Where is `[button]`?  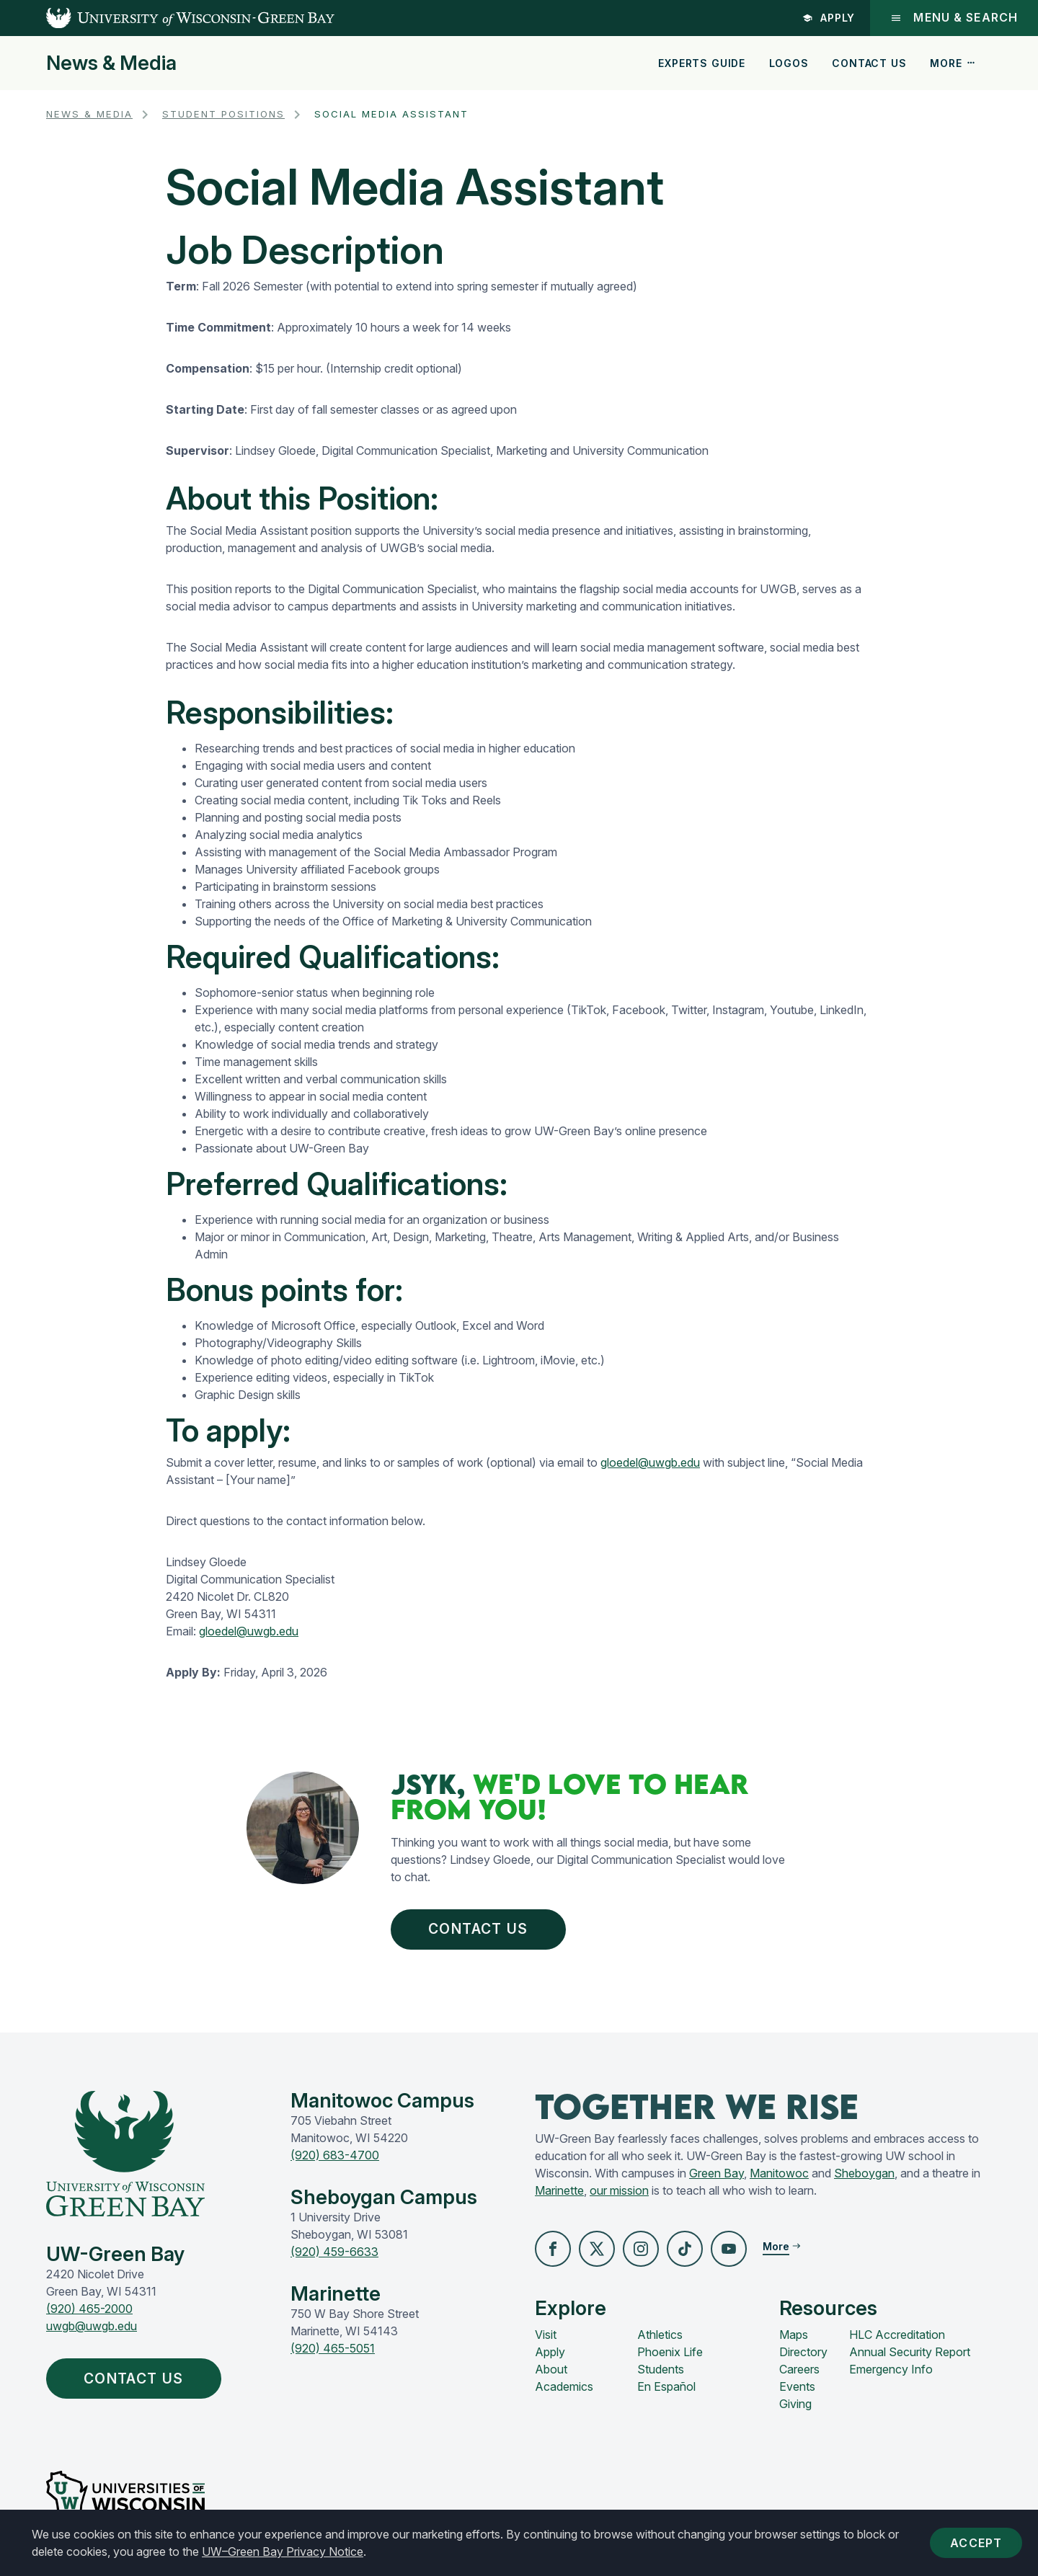 [button] is located at coordinates (553, 2249).